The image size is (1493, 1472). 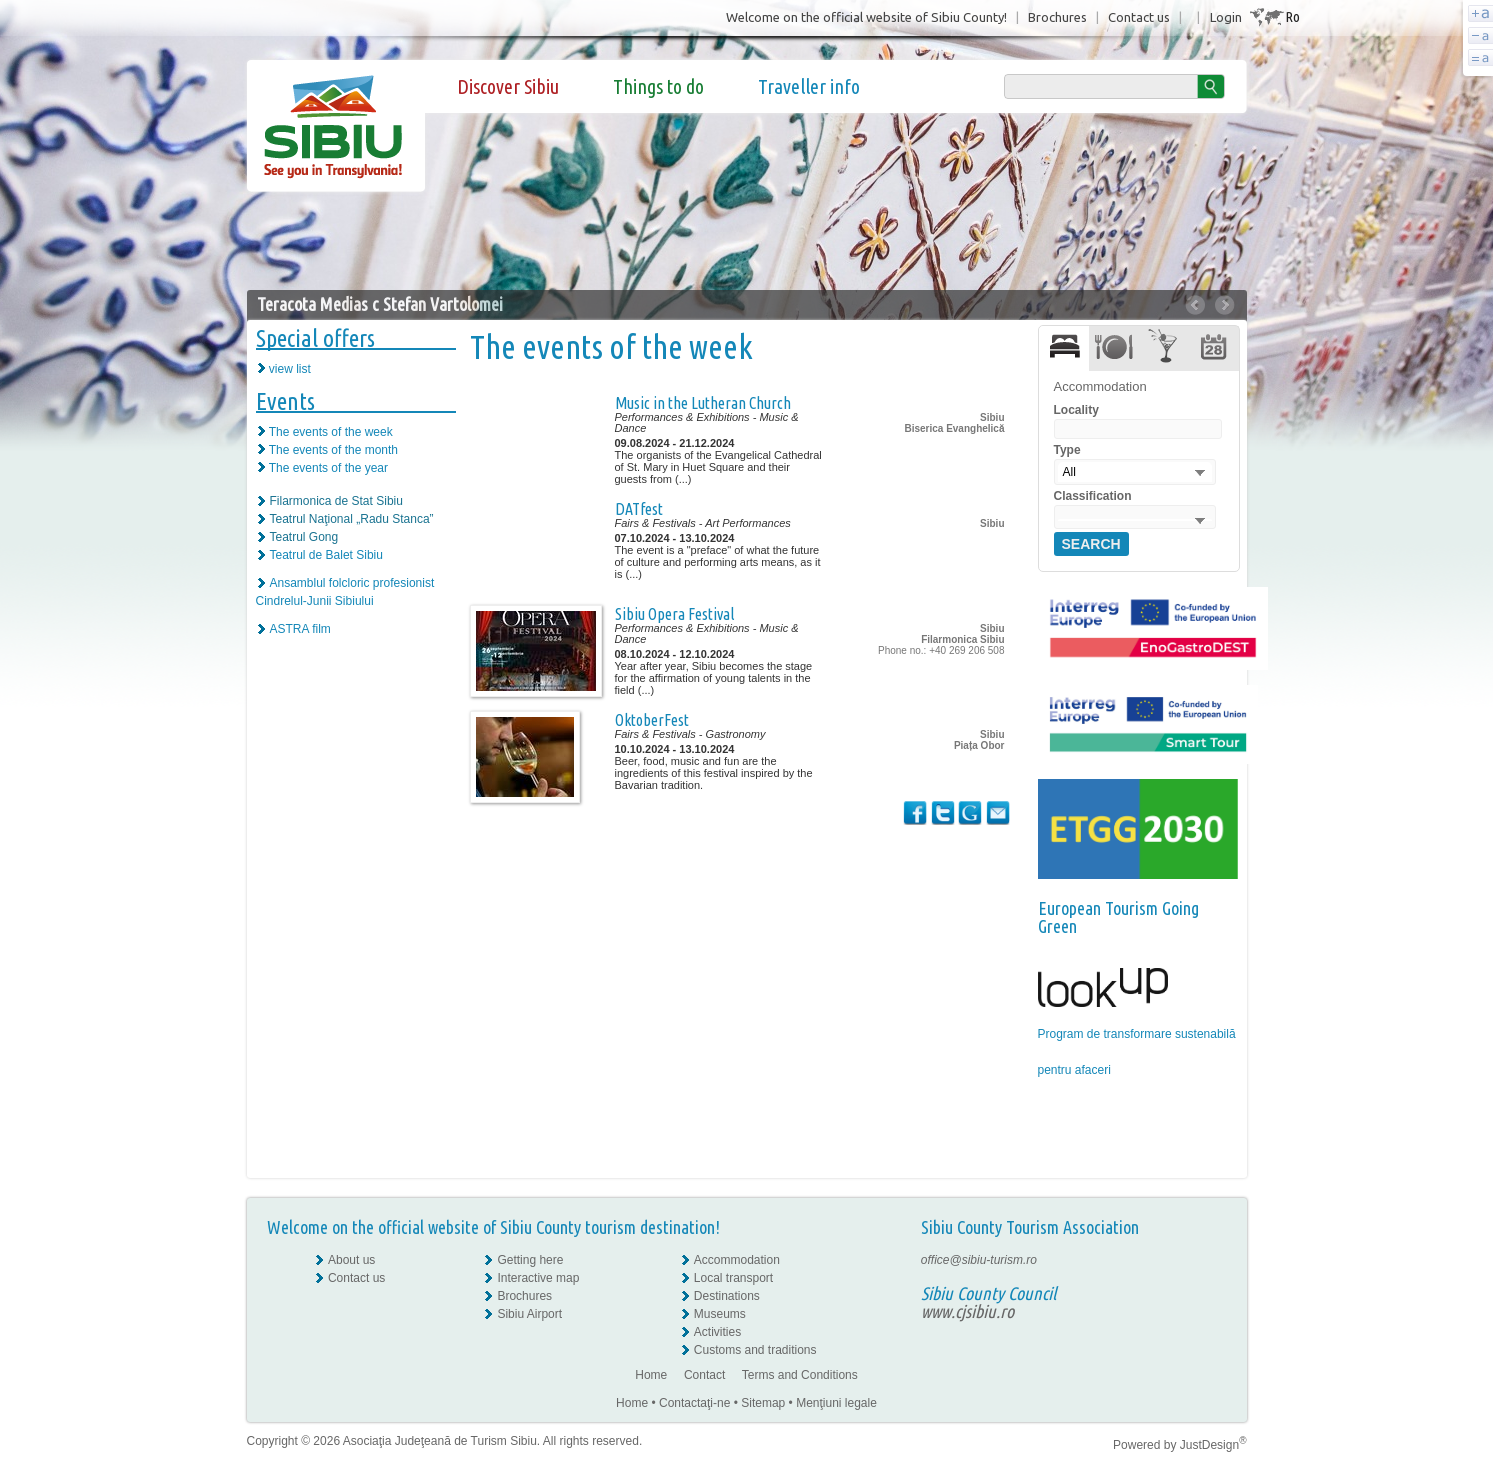 What do you see at coordinates (331, 432) in the screenshot?
I see `The events of the week` at bounding box center [331, 432].